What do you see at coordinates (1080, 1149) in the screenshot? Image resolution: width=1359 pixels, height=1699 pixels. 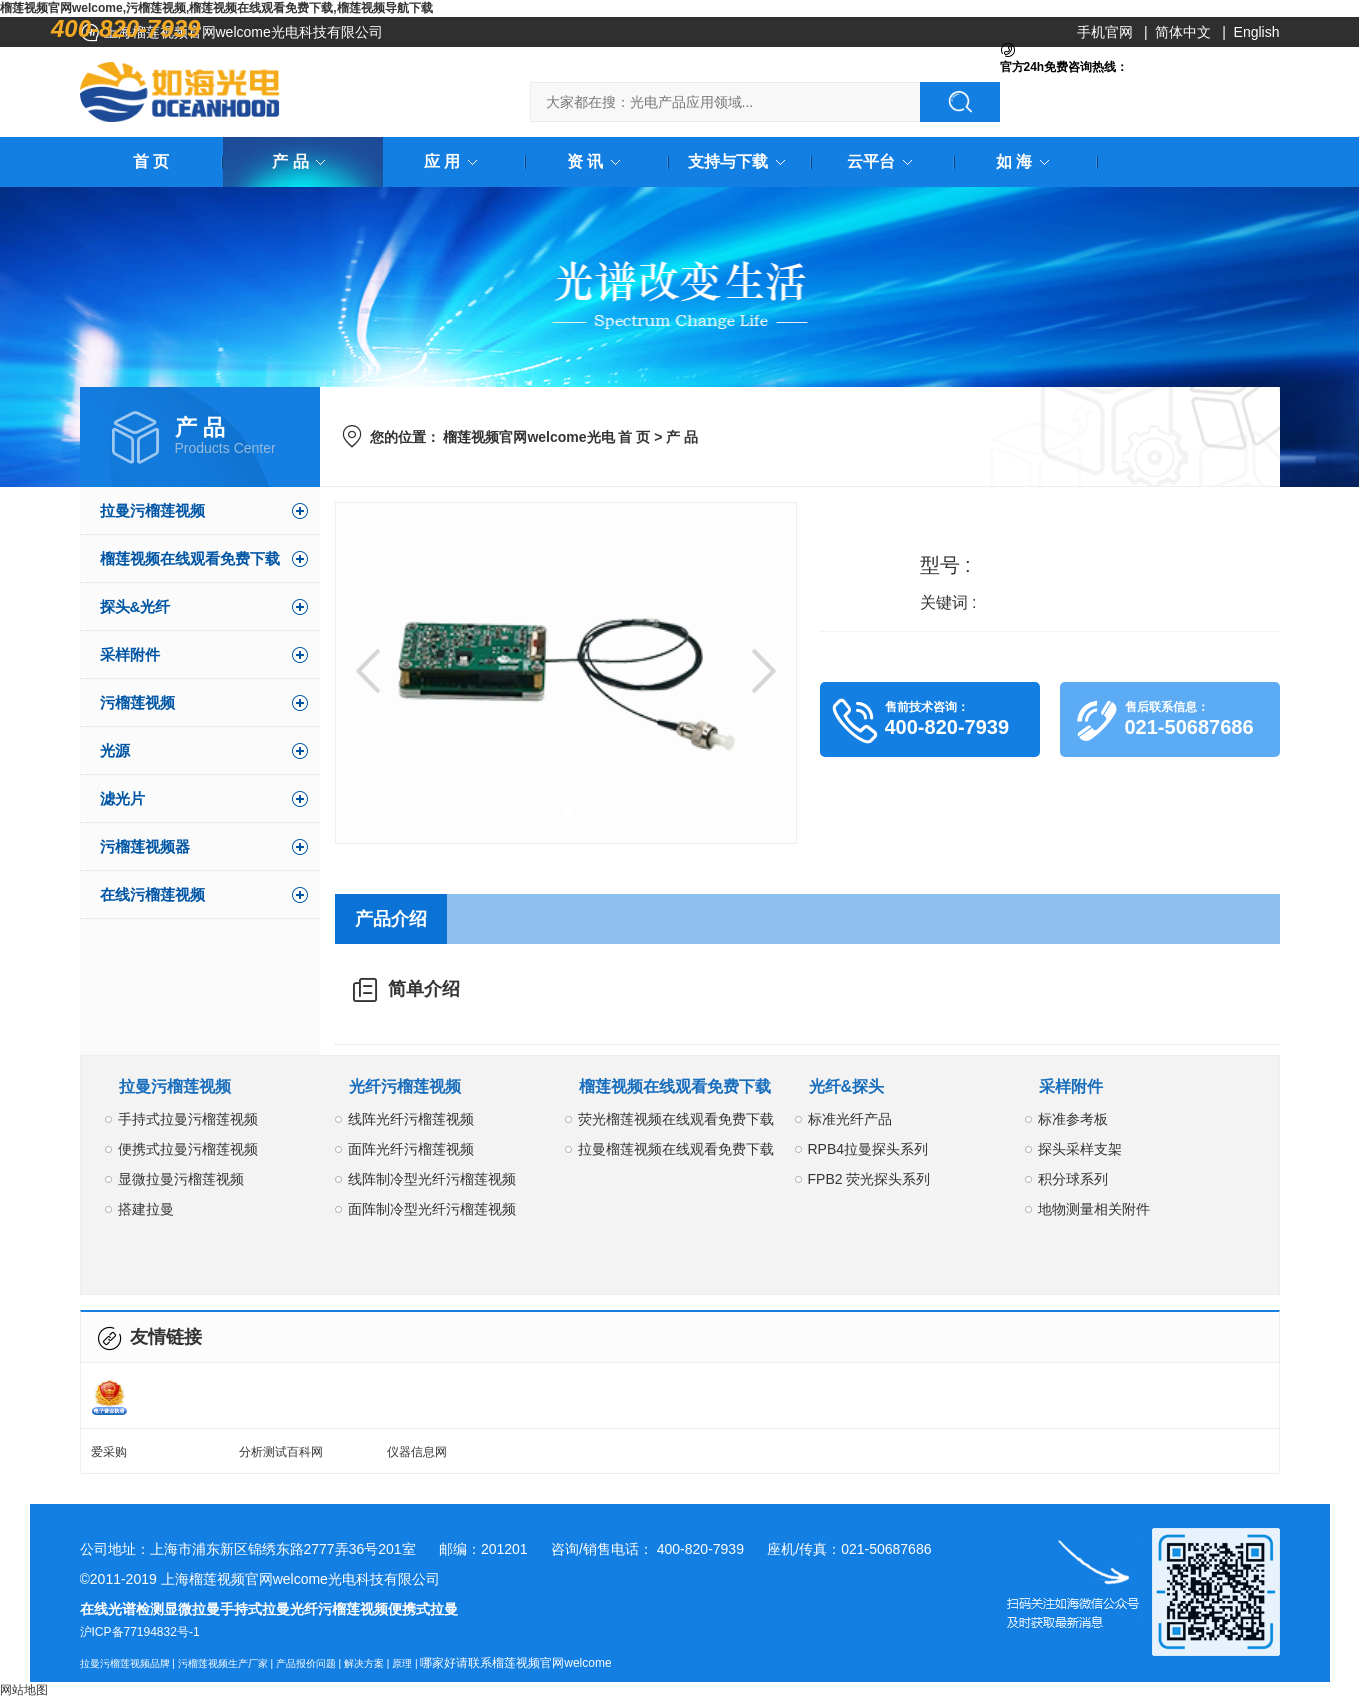 I see `探头采样支架` at bounding box center [1080, 1149].